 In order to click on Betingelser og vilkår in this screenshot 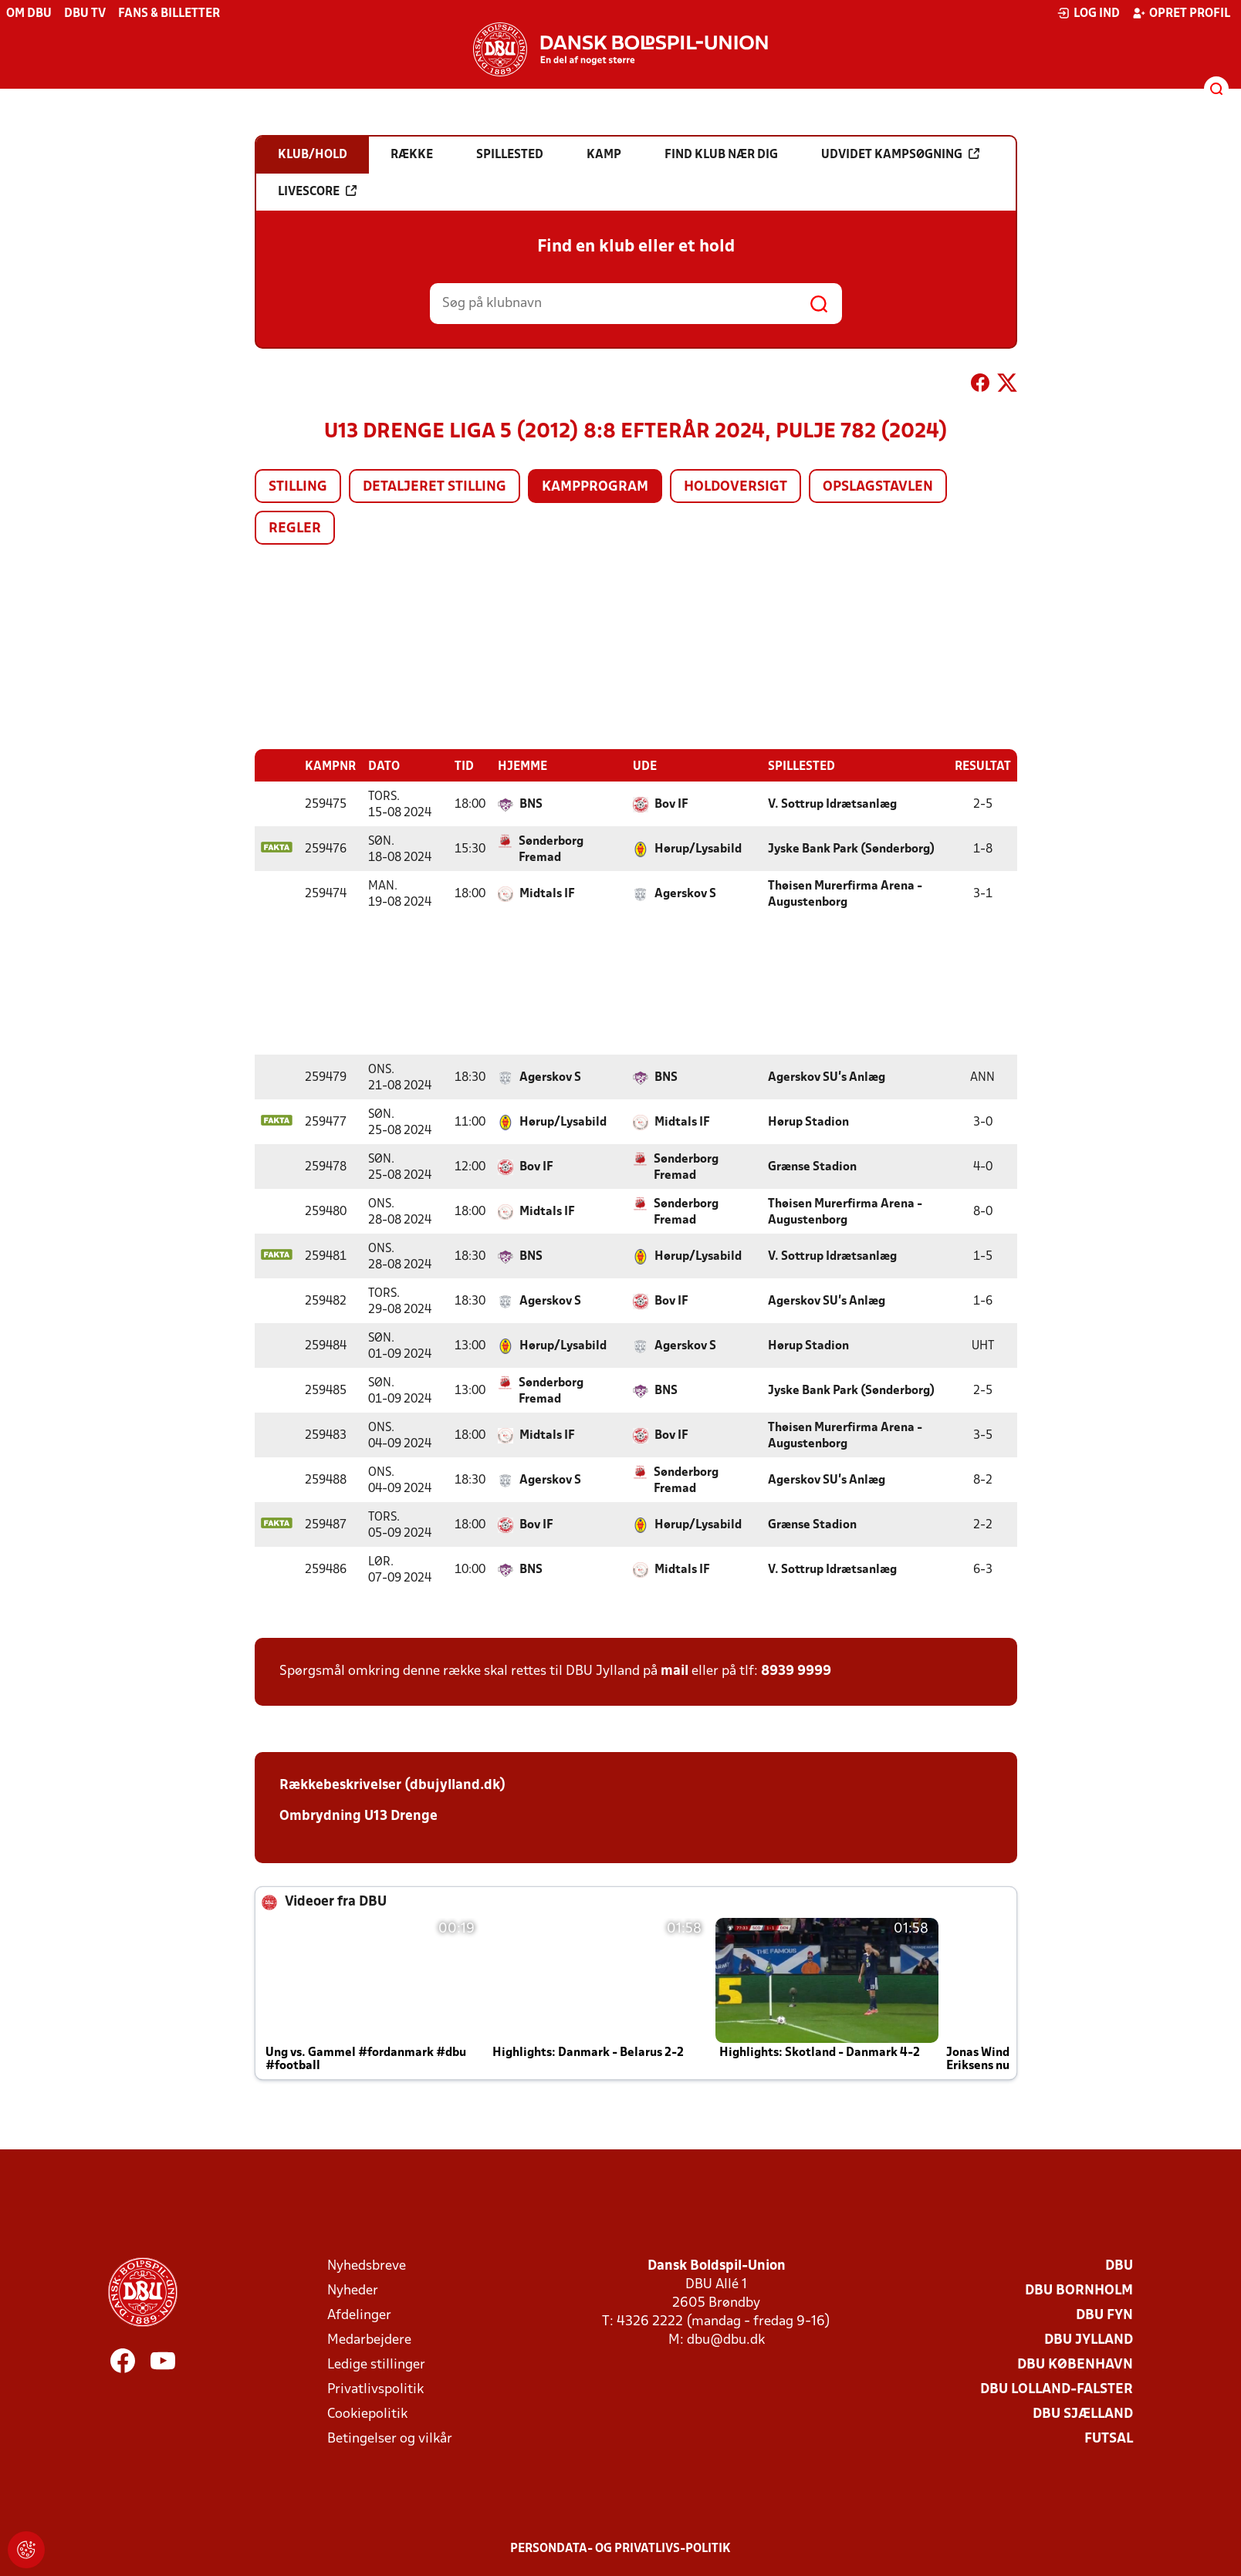, I will do `click(389, 2438)`.